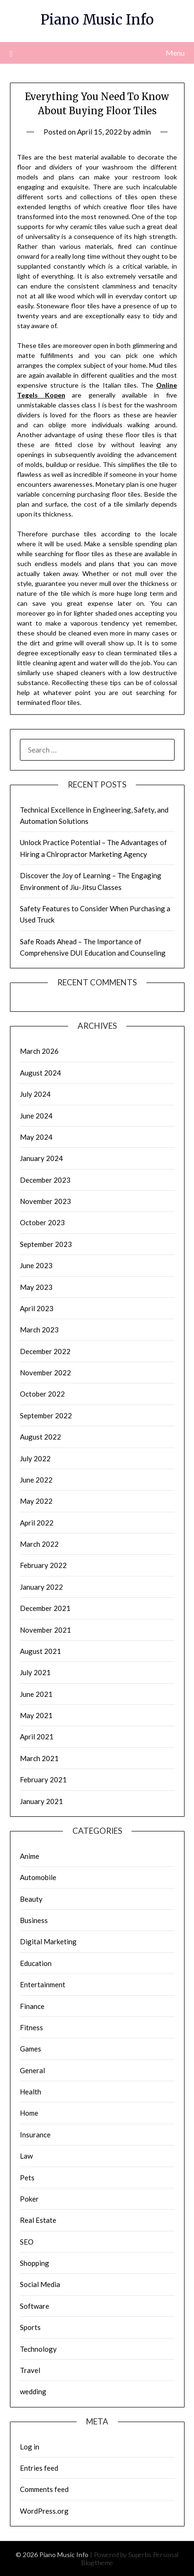 The width and height of the screenshot is (194, 2576). Describe the element at coordinates (35, 1094) in the screenshot. I see `July 2024` at that location.